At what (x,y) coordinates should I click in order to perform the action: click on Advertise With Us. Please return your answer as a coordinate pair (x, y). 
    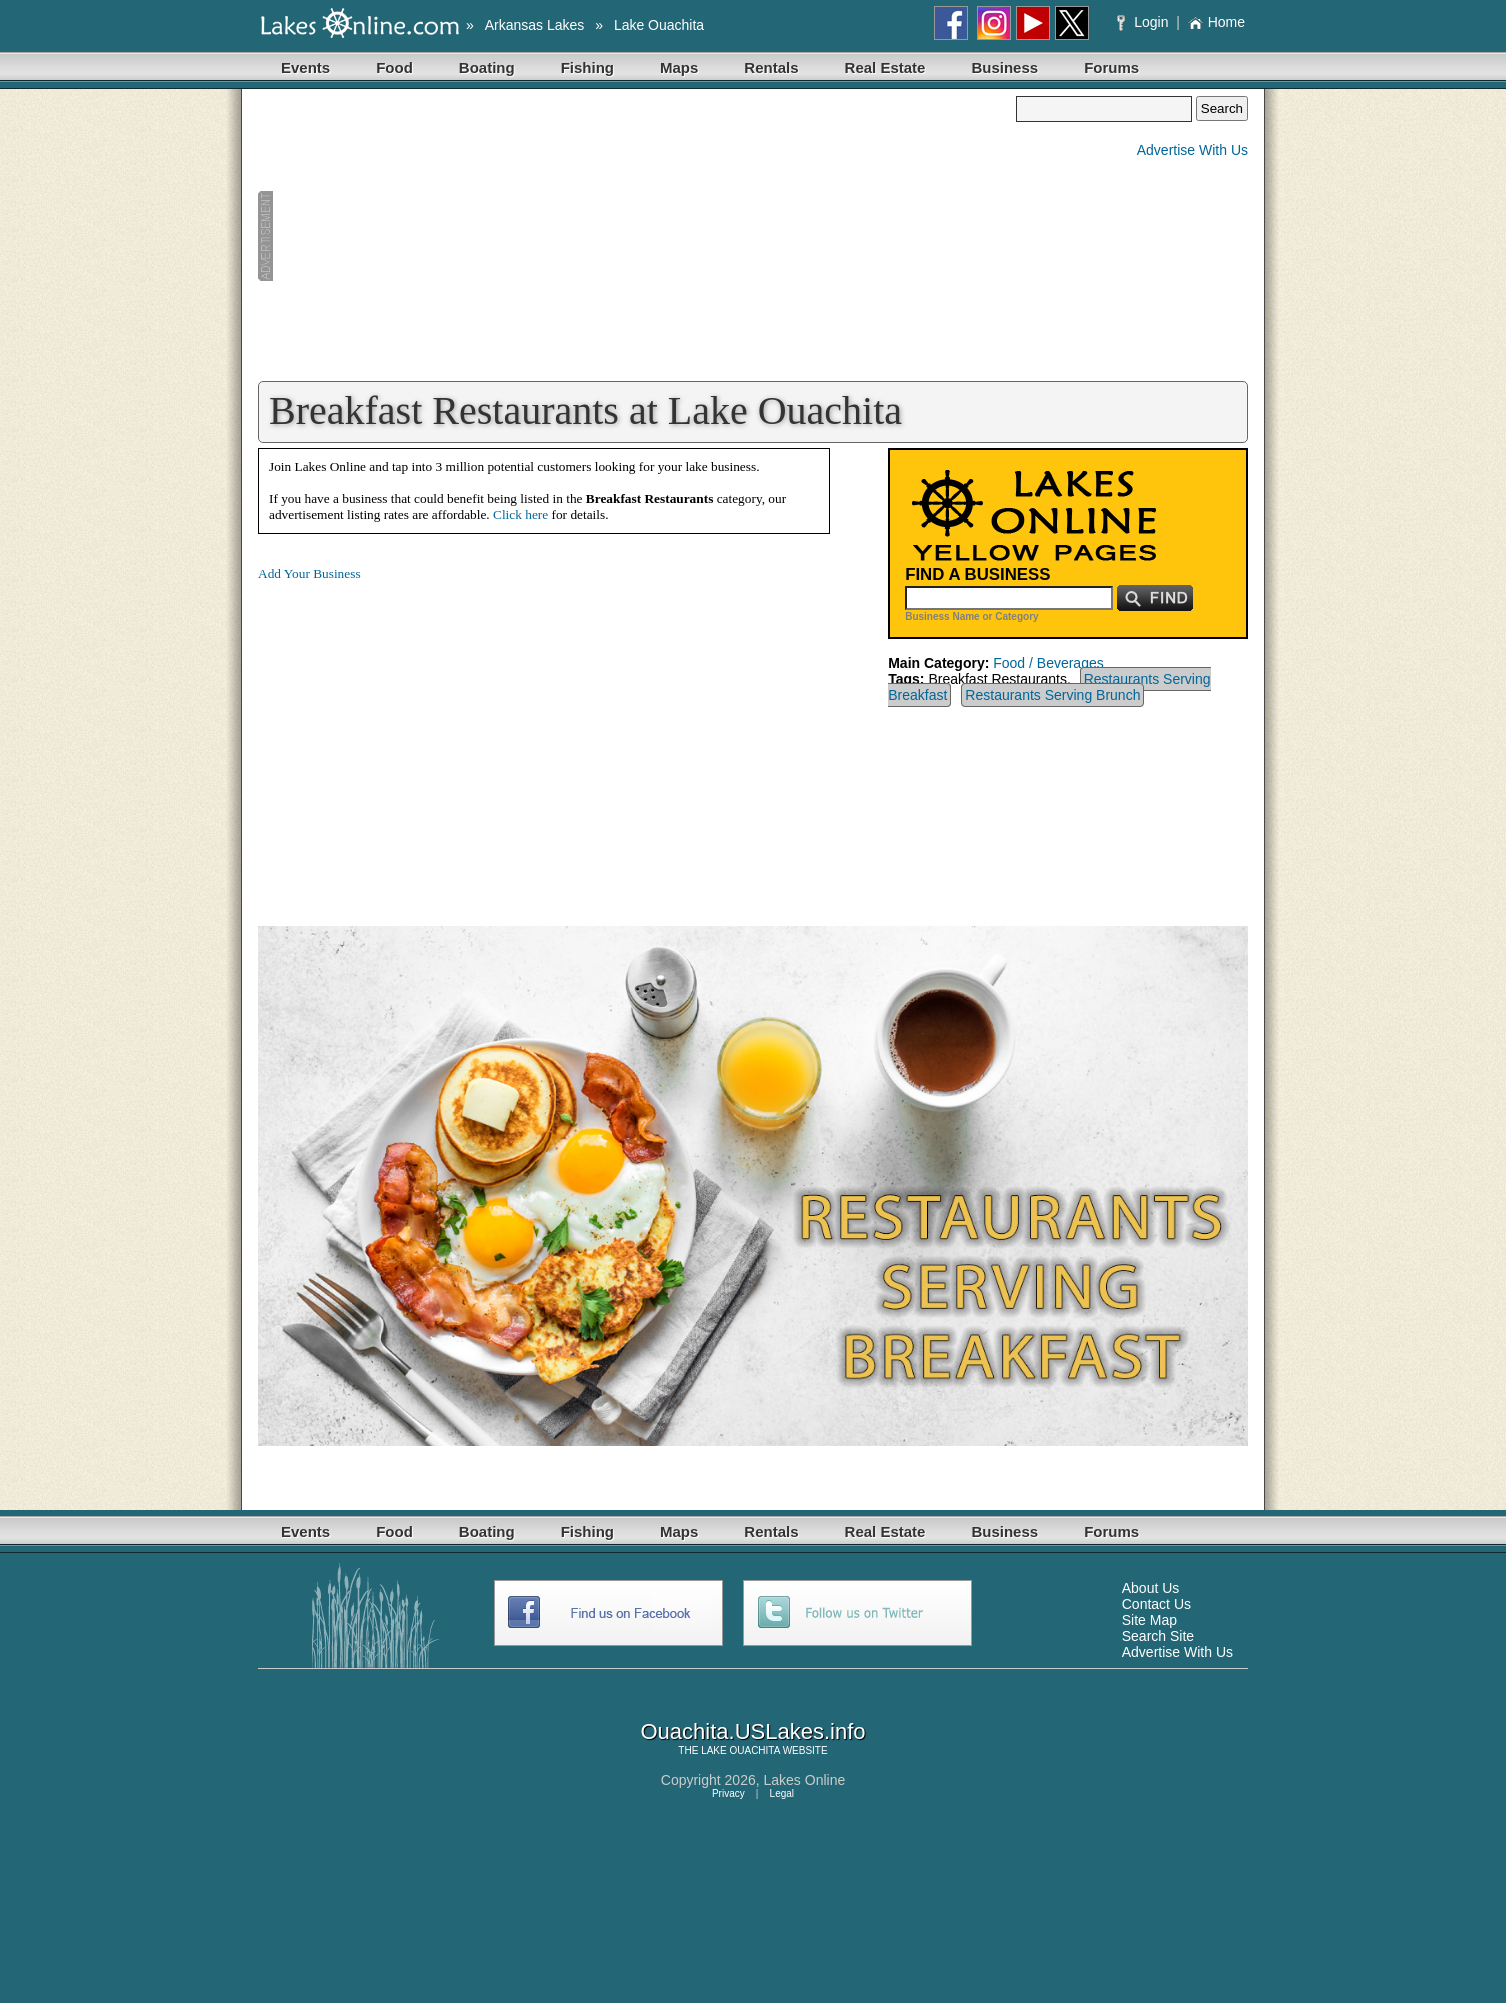
    Looking at the image, I should click on (1192, 150).